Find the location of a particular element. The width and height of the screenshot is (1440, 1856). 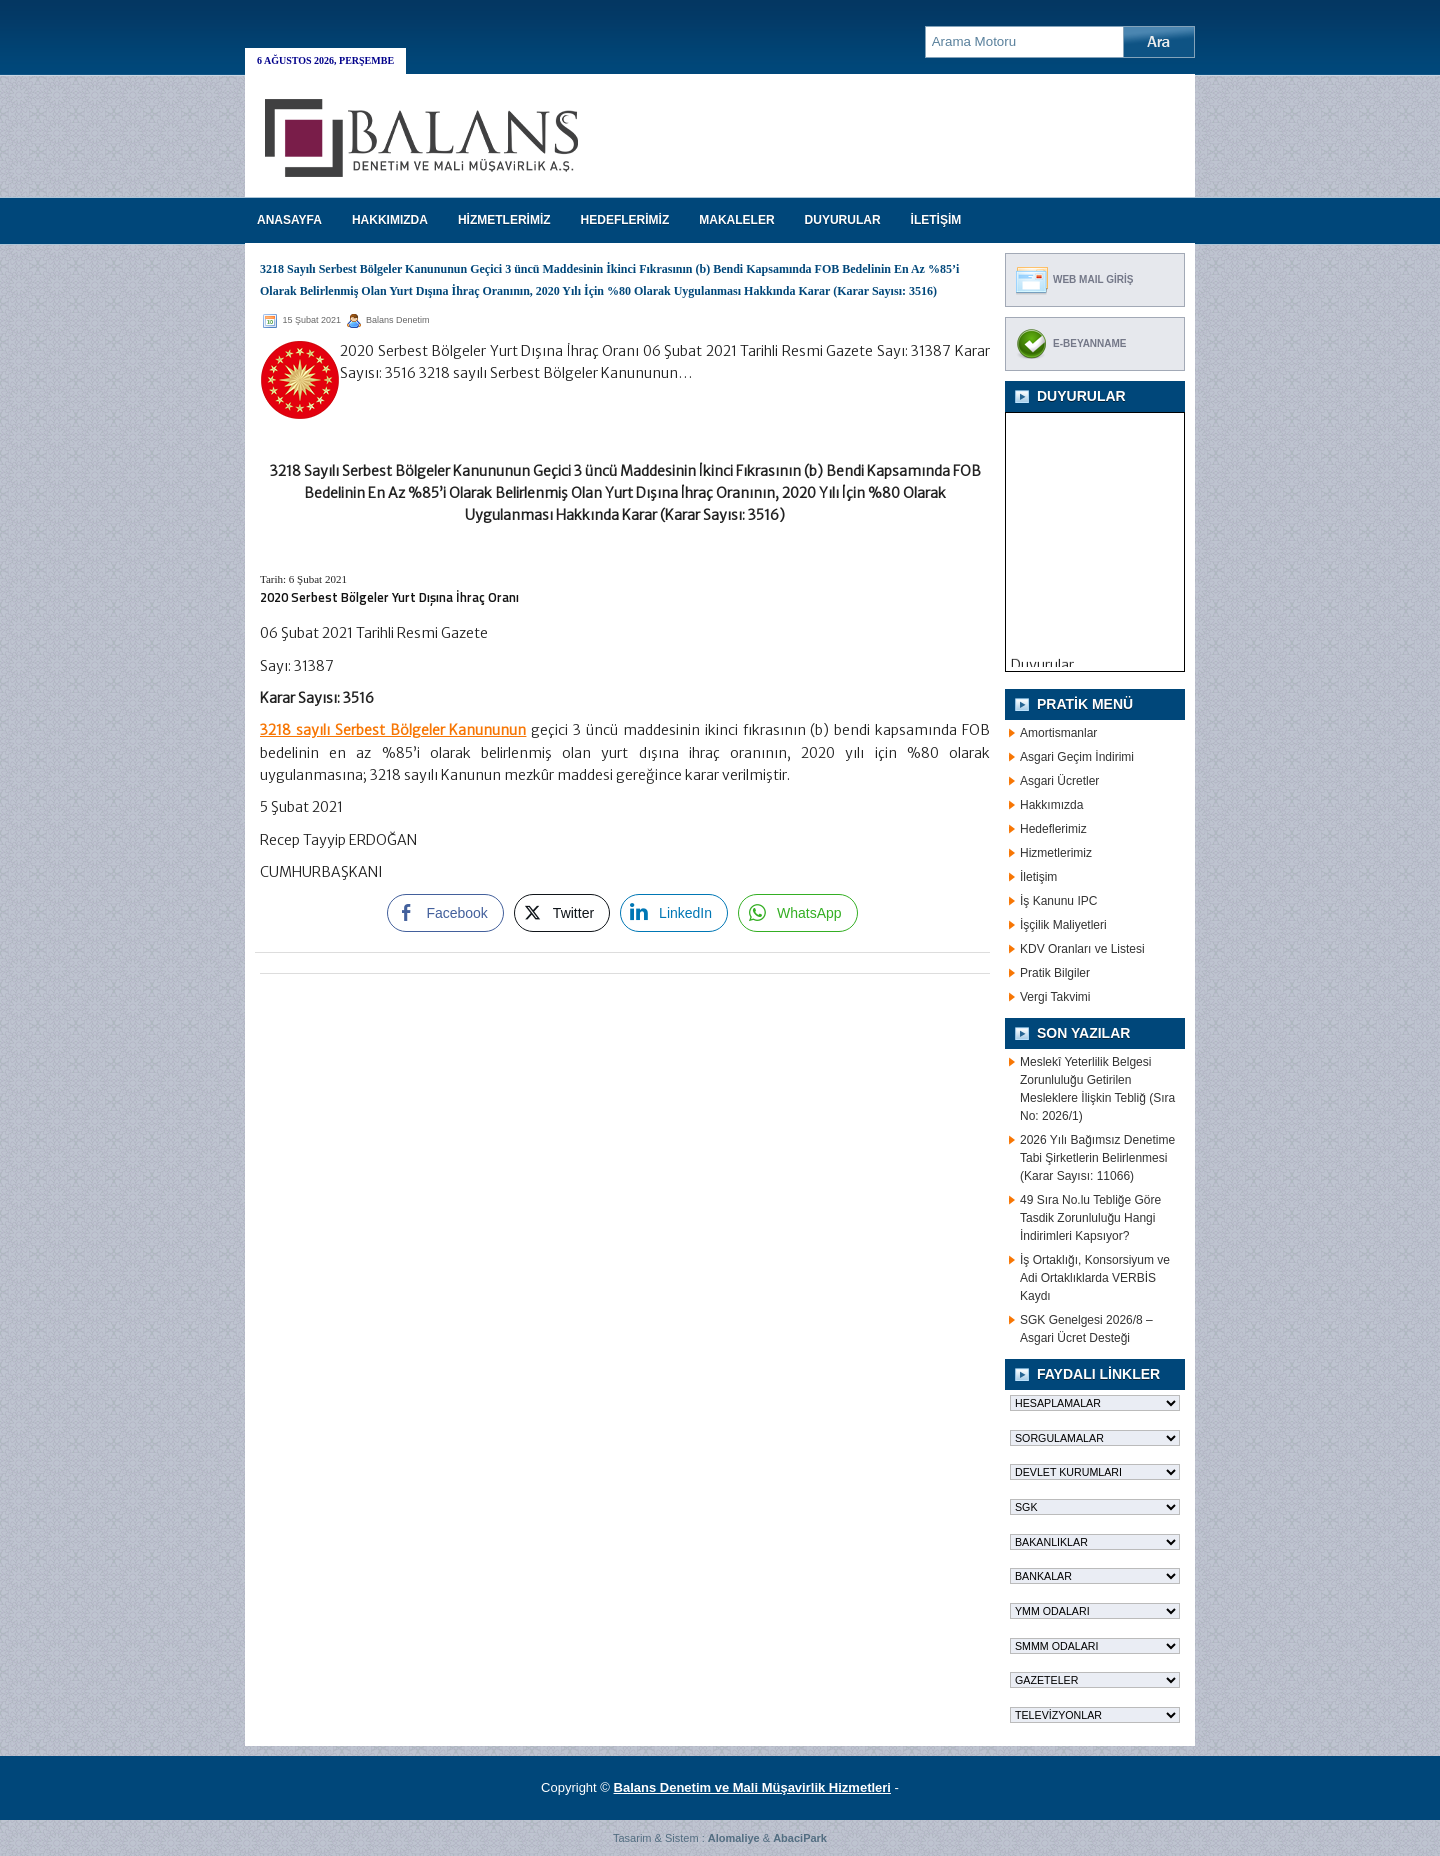

HİZMETLERİMİZ is located at coordinates (504, 220).